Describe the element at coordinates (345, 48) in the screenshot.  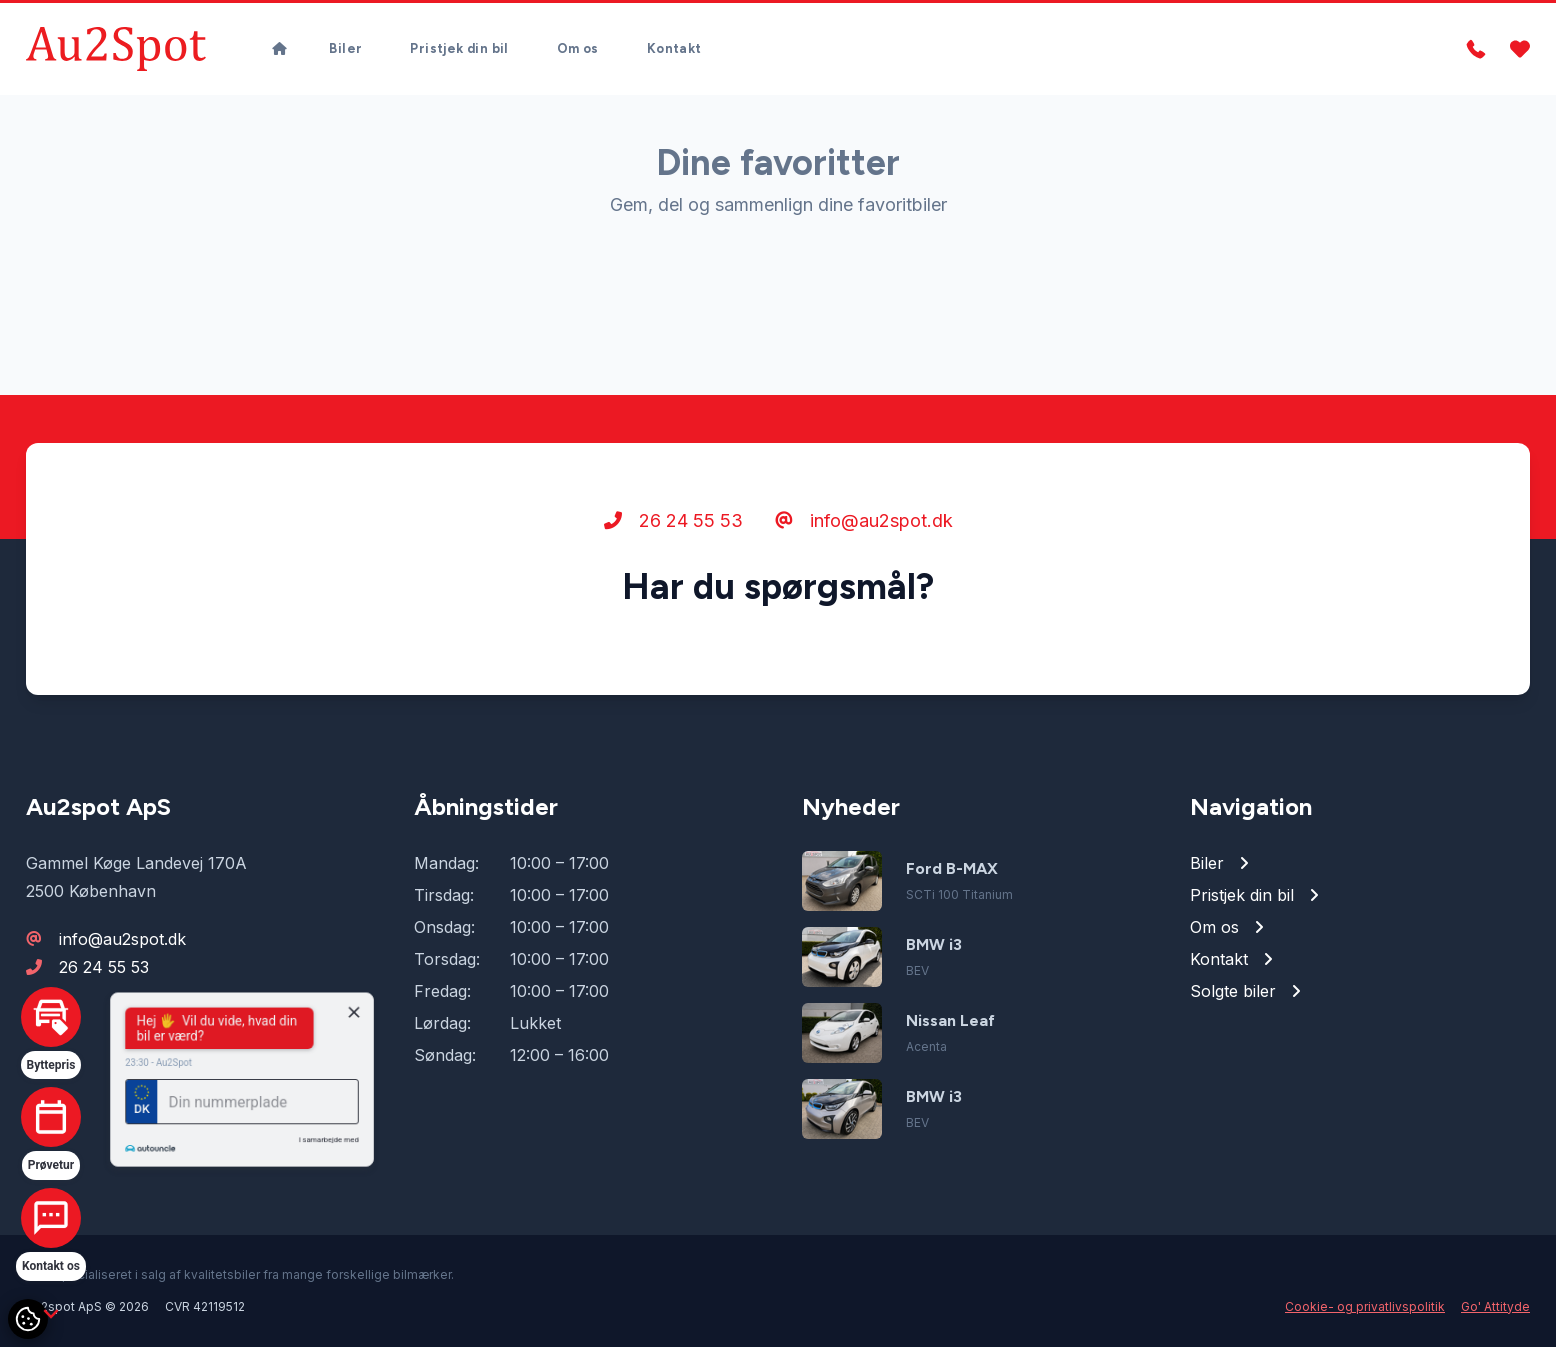
I see `Biler` at that location.